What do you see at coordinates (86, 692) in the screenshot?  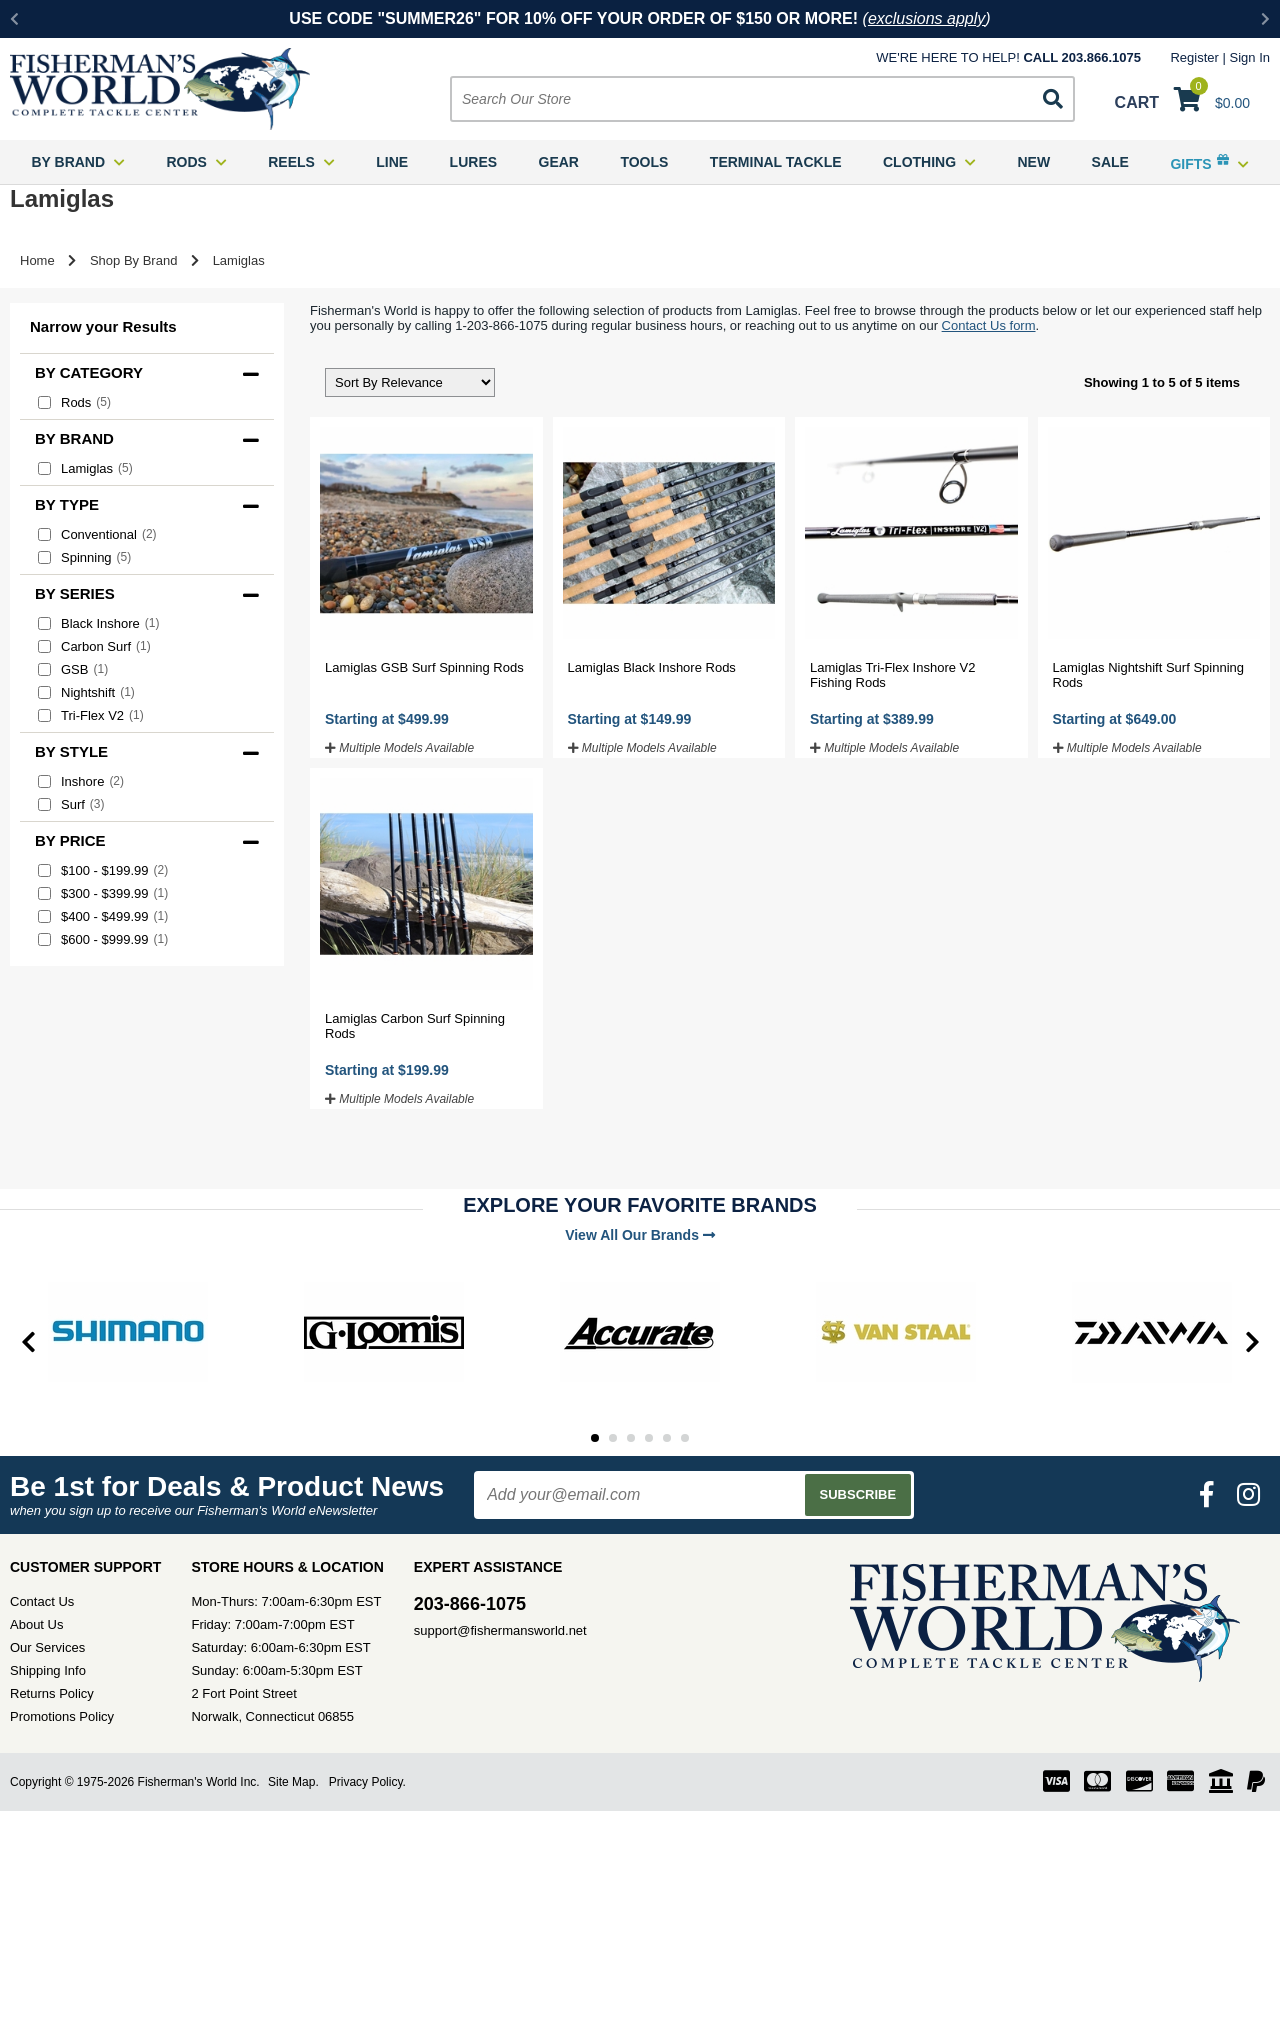 I see `Nightshift` at bounding box center [86, 692].